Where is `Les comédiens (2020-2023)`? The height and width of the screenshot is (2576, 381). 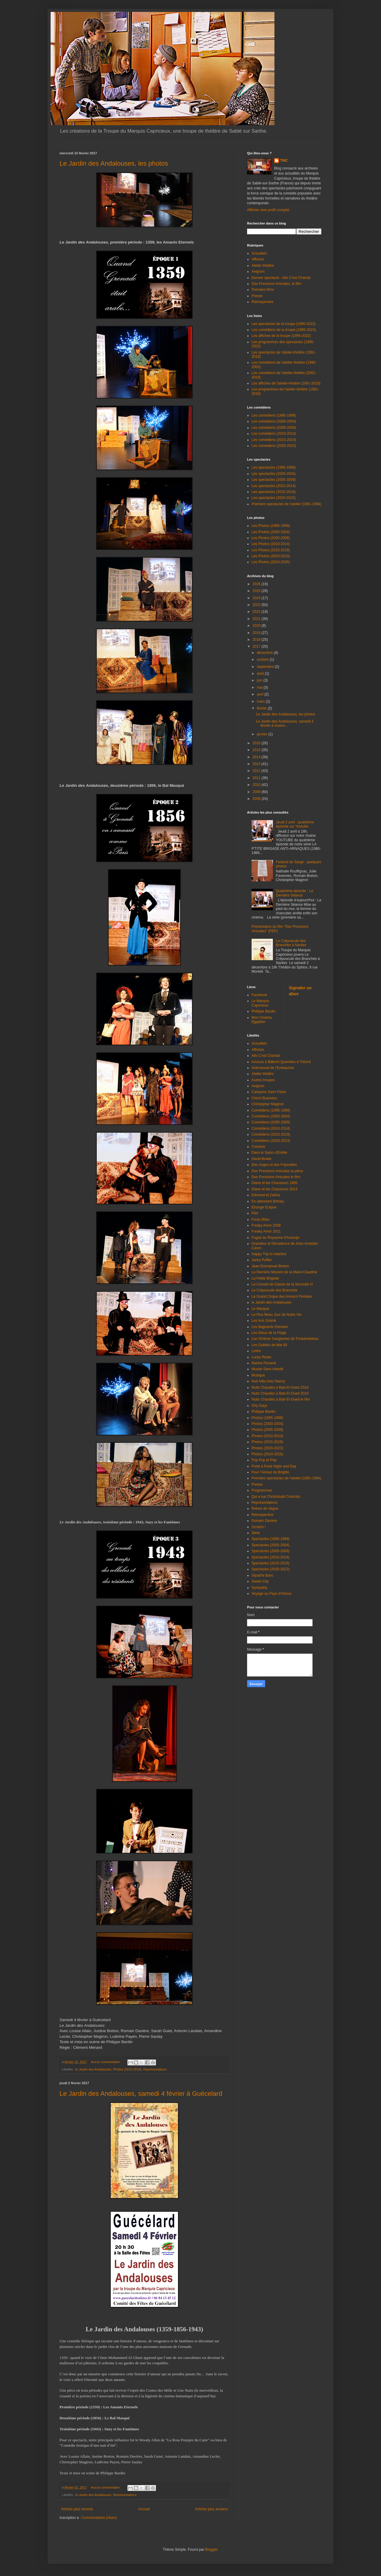 Les comédiens (2020-2023) is located at coordinates (274, 446).